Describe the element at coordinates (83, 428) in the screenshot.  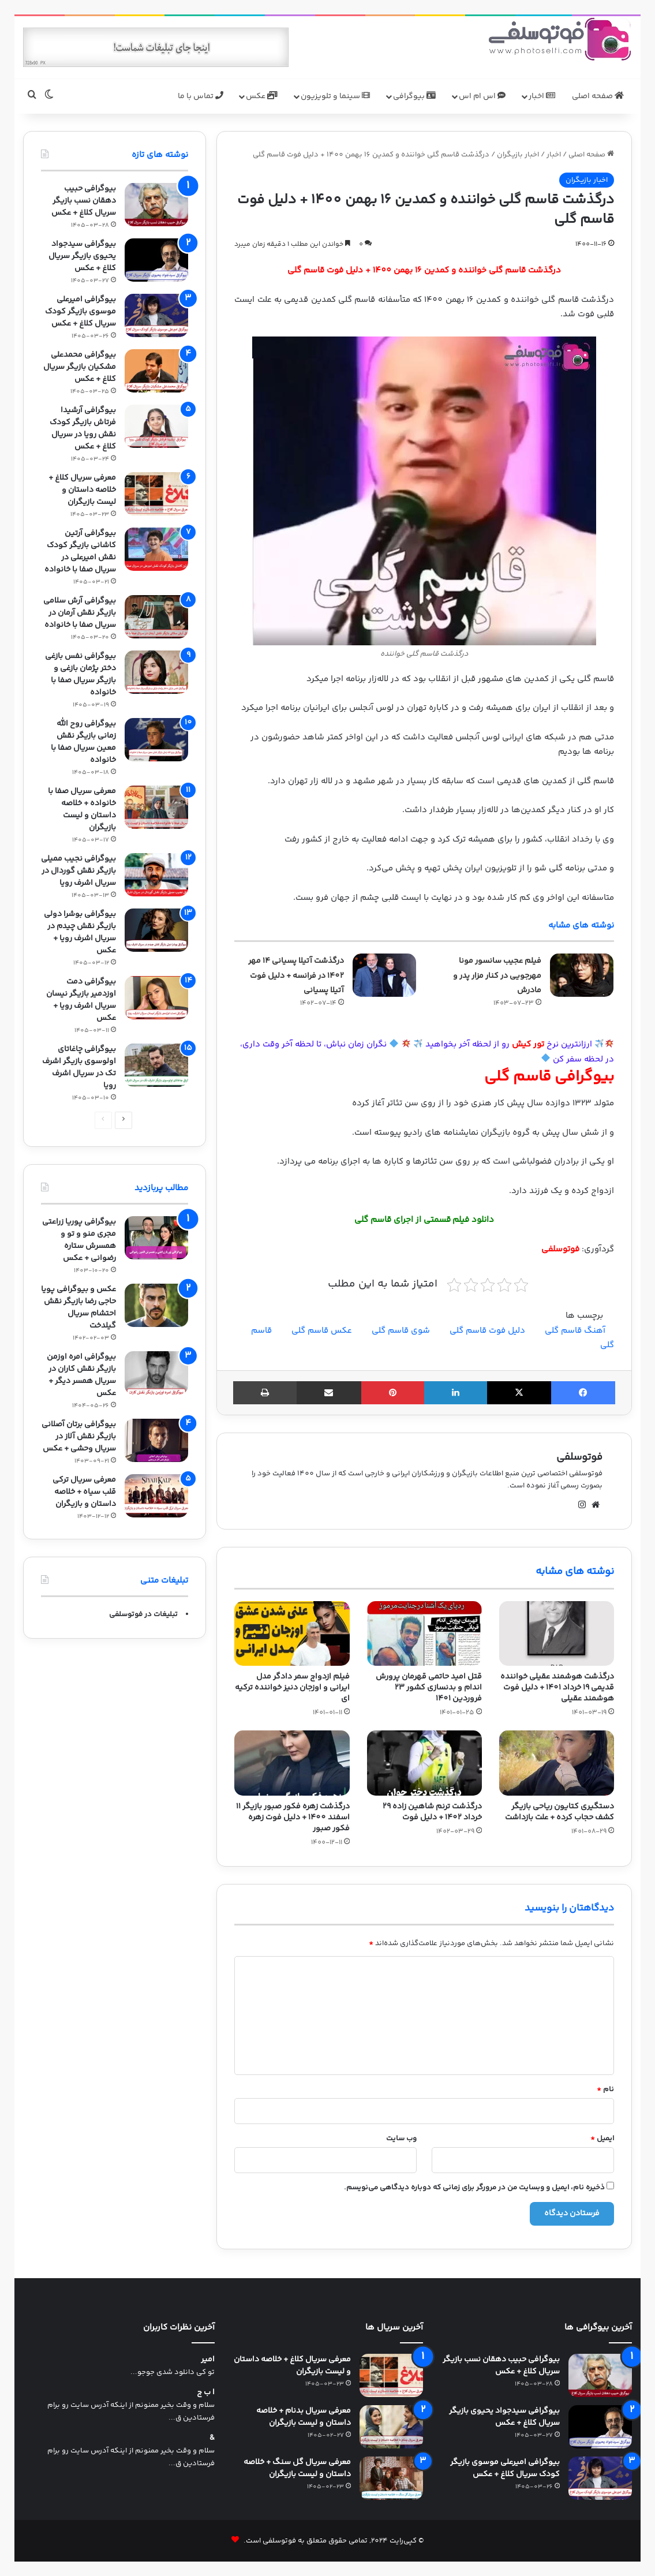
I see `بیوگرافی آرشیدا فرتاش بازیگر کودک نقش رویا در سریال کلاغ + عکس` at that location.